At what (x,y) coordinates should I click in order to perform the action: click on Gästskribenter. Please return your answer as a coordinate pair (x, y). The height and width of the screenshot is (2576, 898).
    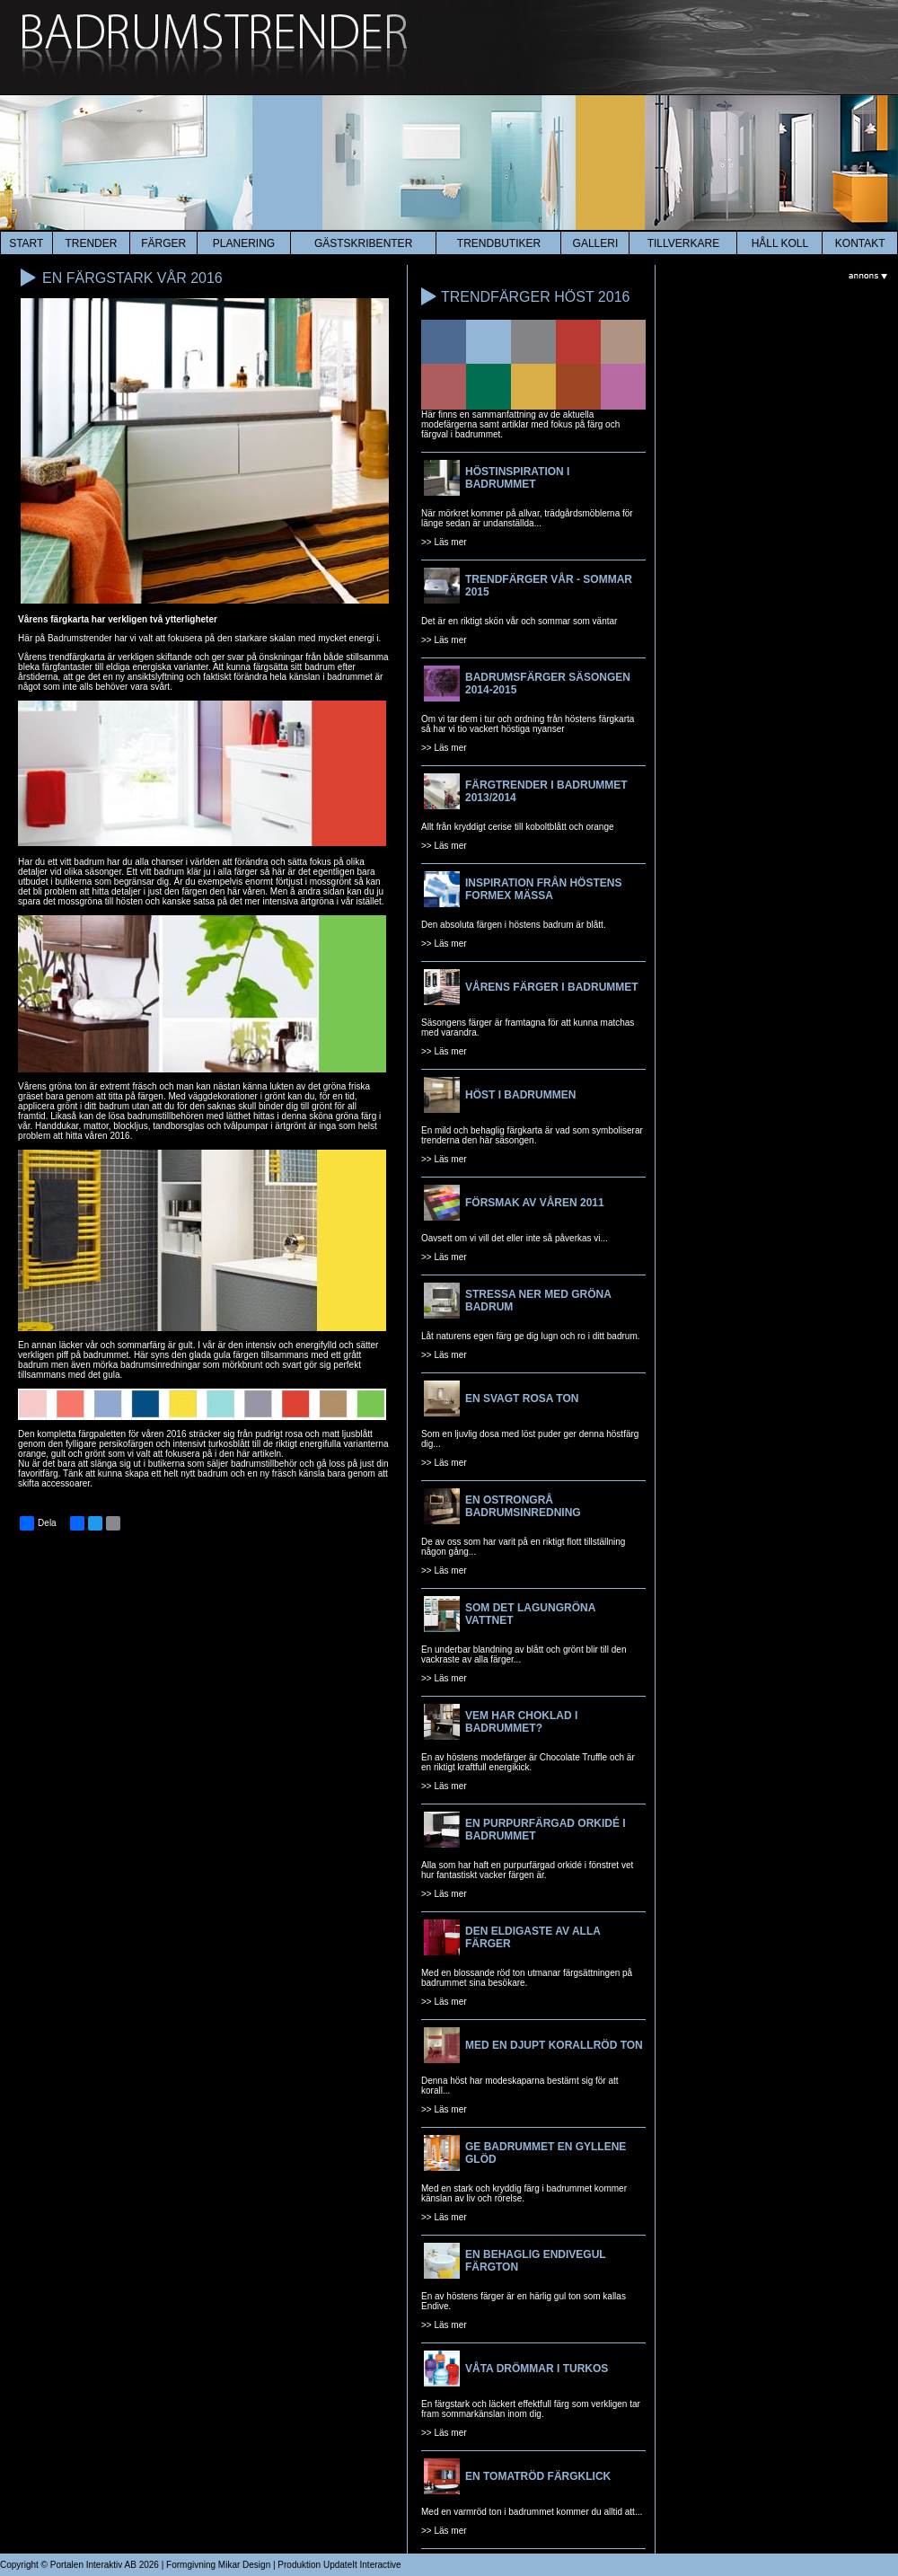
    Looking at the image, I should click on (363, 243).